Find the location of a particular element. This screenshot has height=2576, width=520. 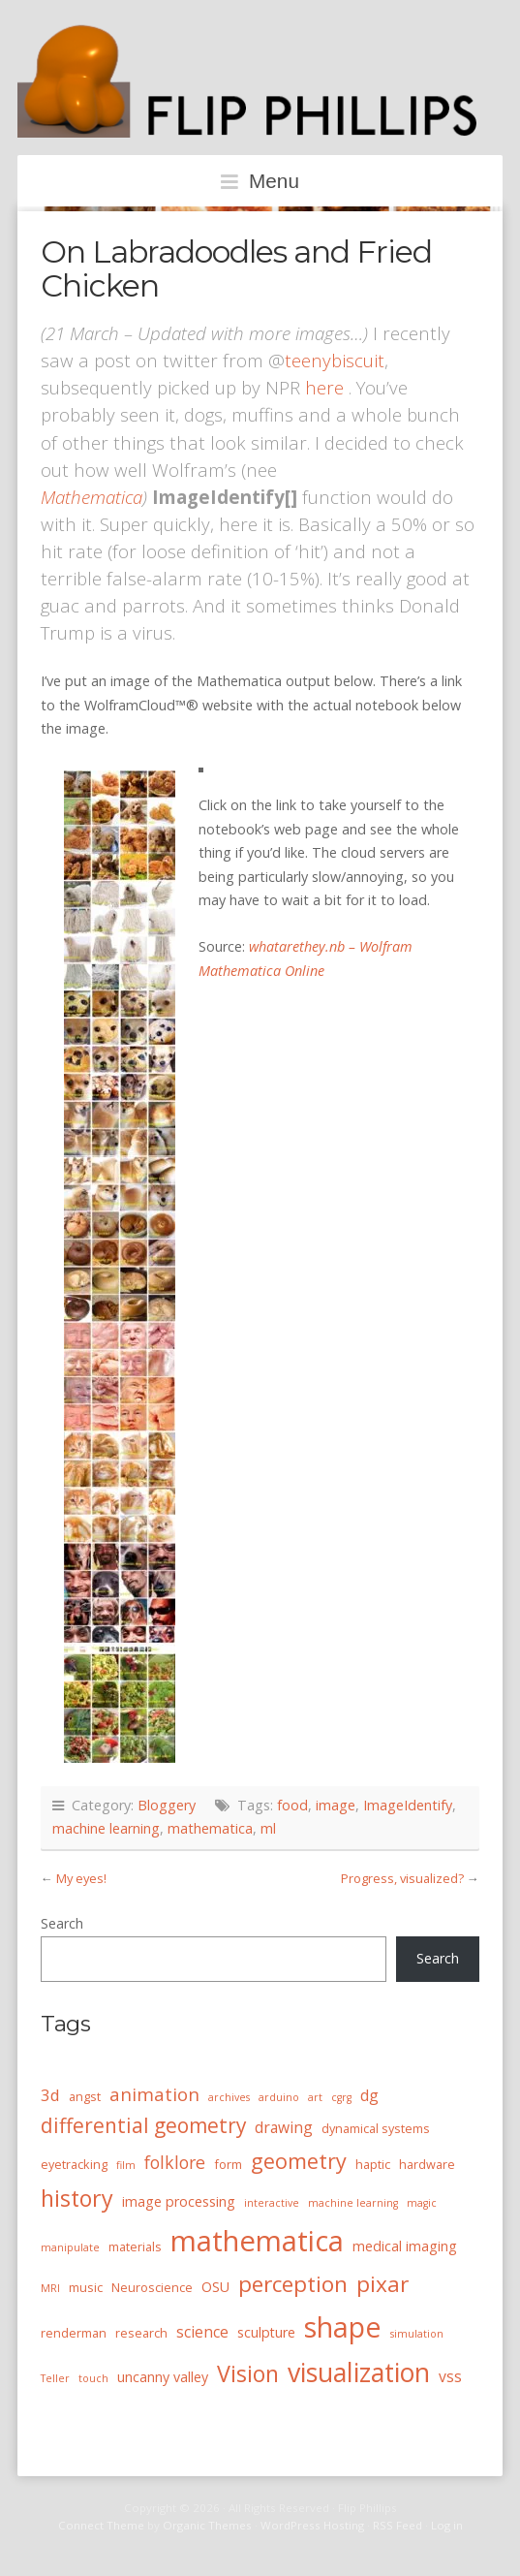

dynamical systems [dynamical systems (4 items)] is located at coordinates (375, 2128).